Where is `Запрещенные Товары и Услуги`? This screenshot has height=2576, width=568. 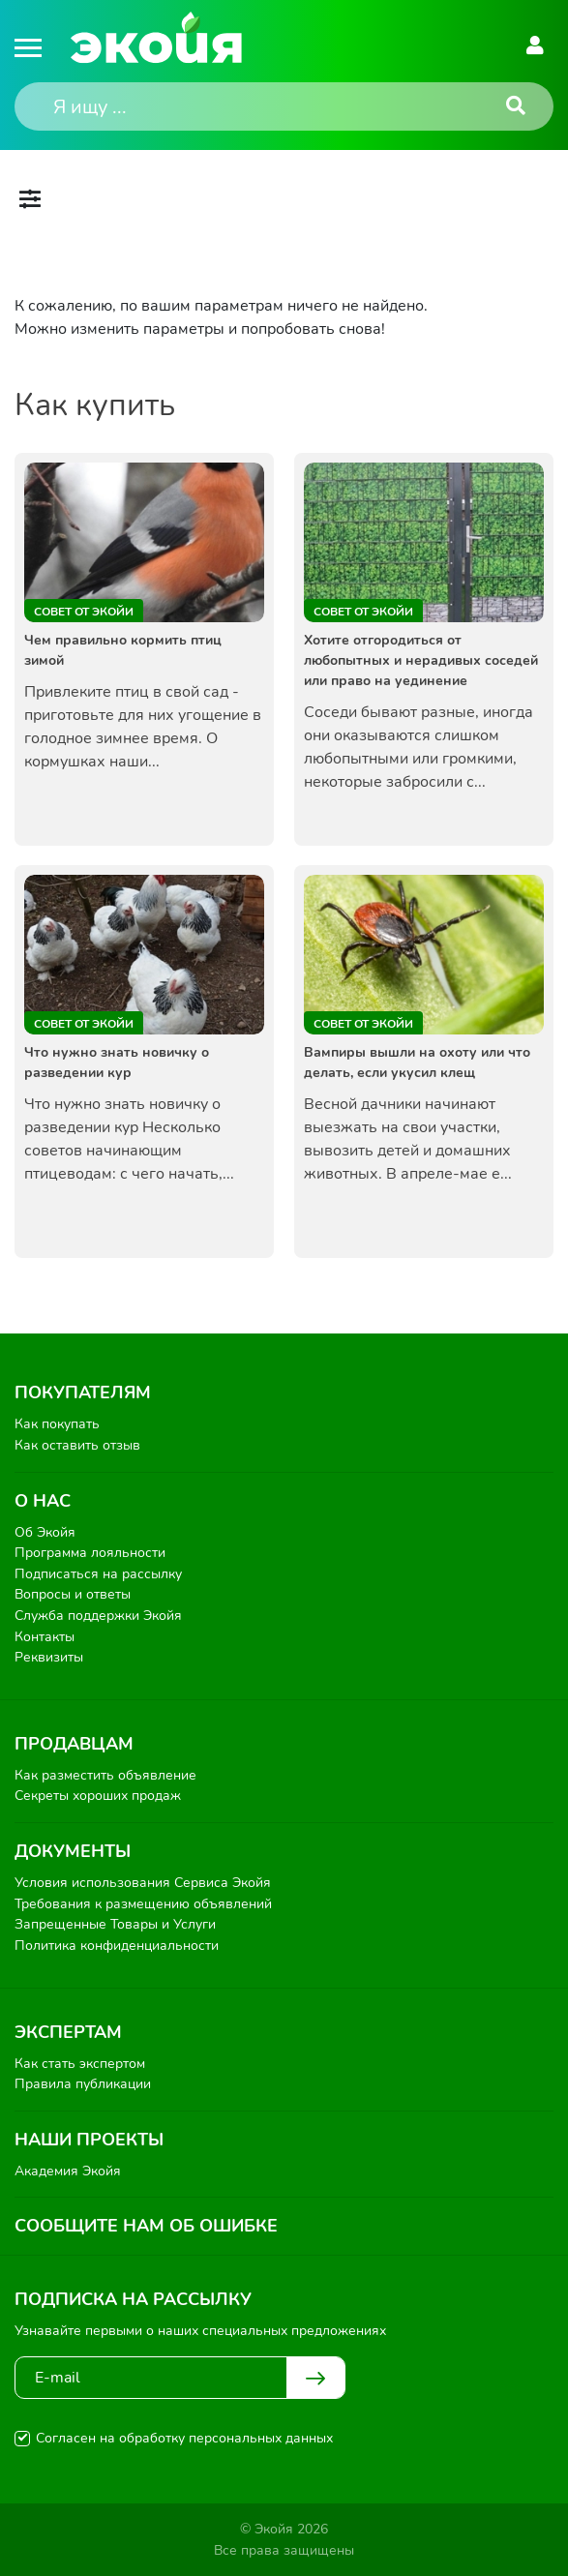 Запрещенные Товары и Услуги is located at coordinates (115, 1924).